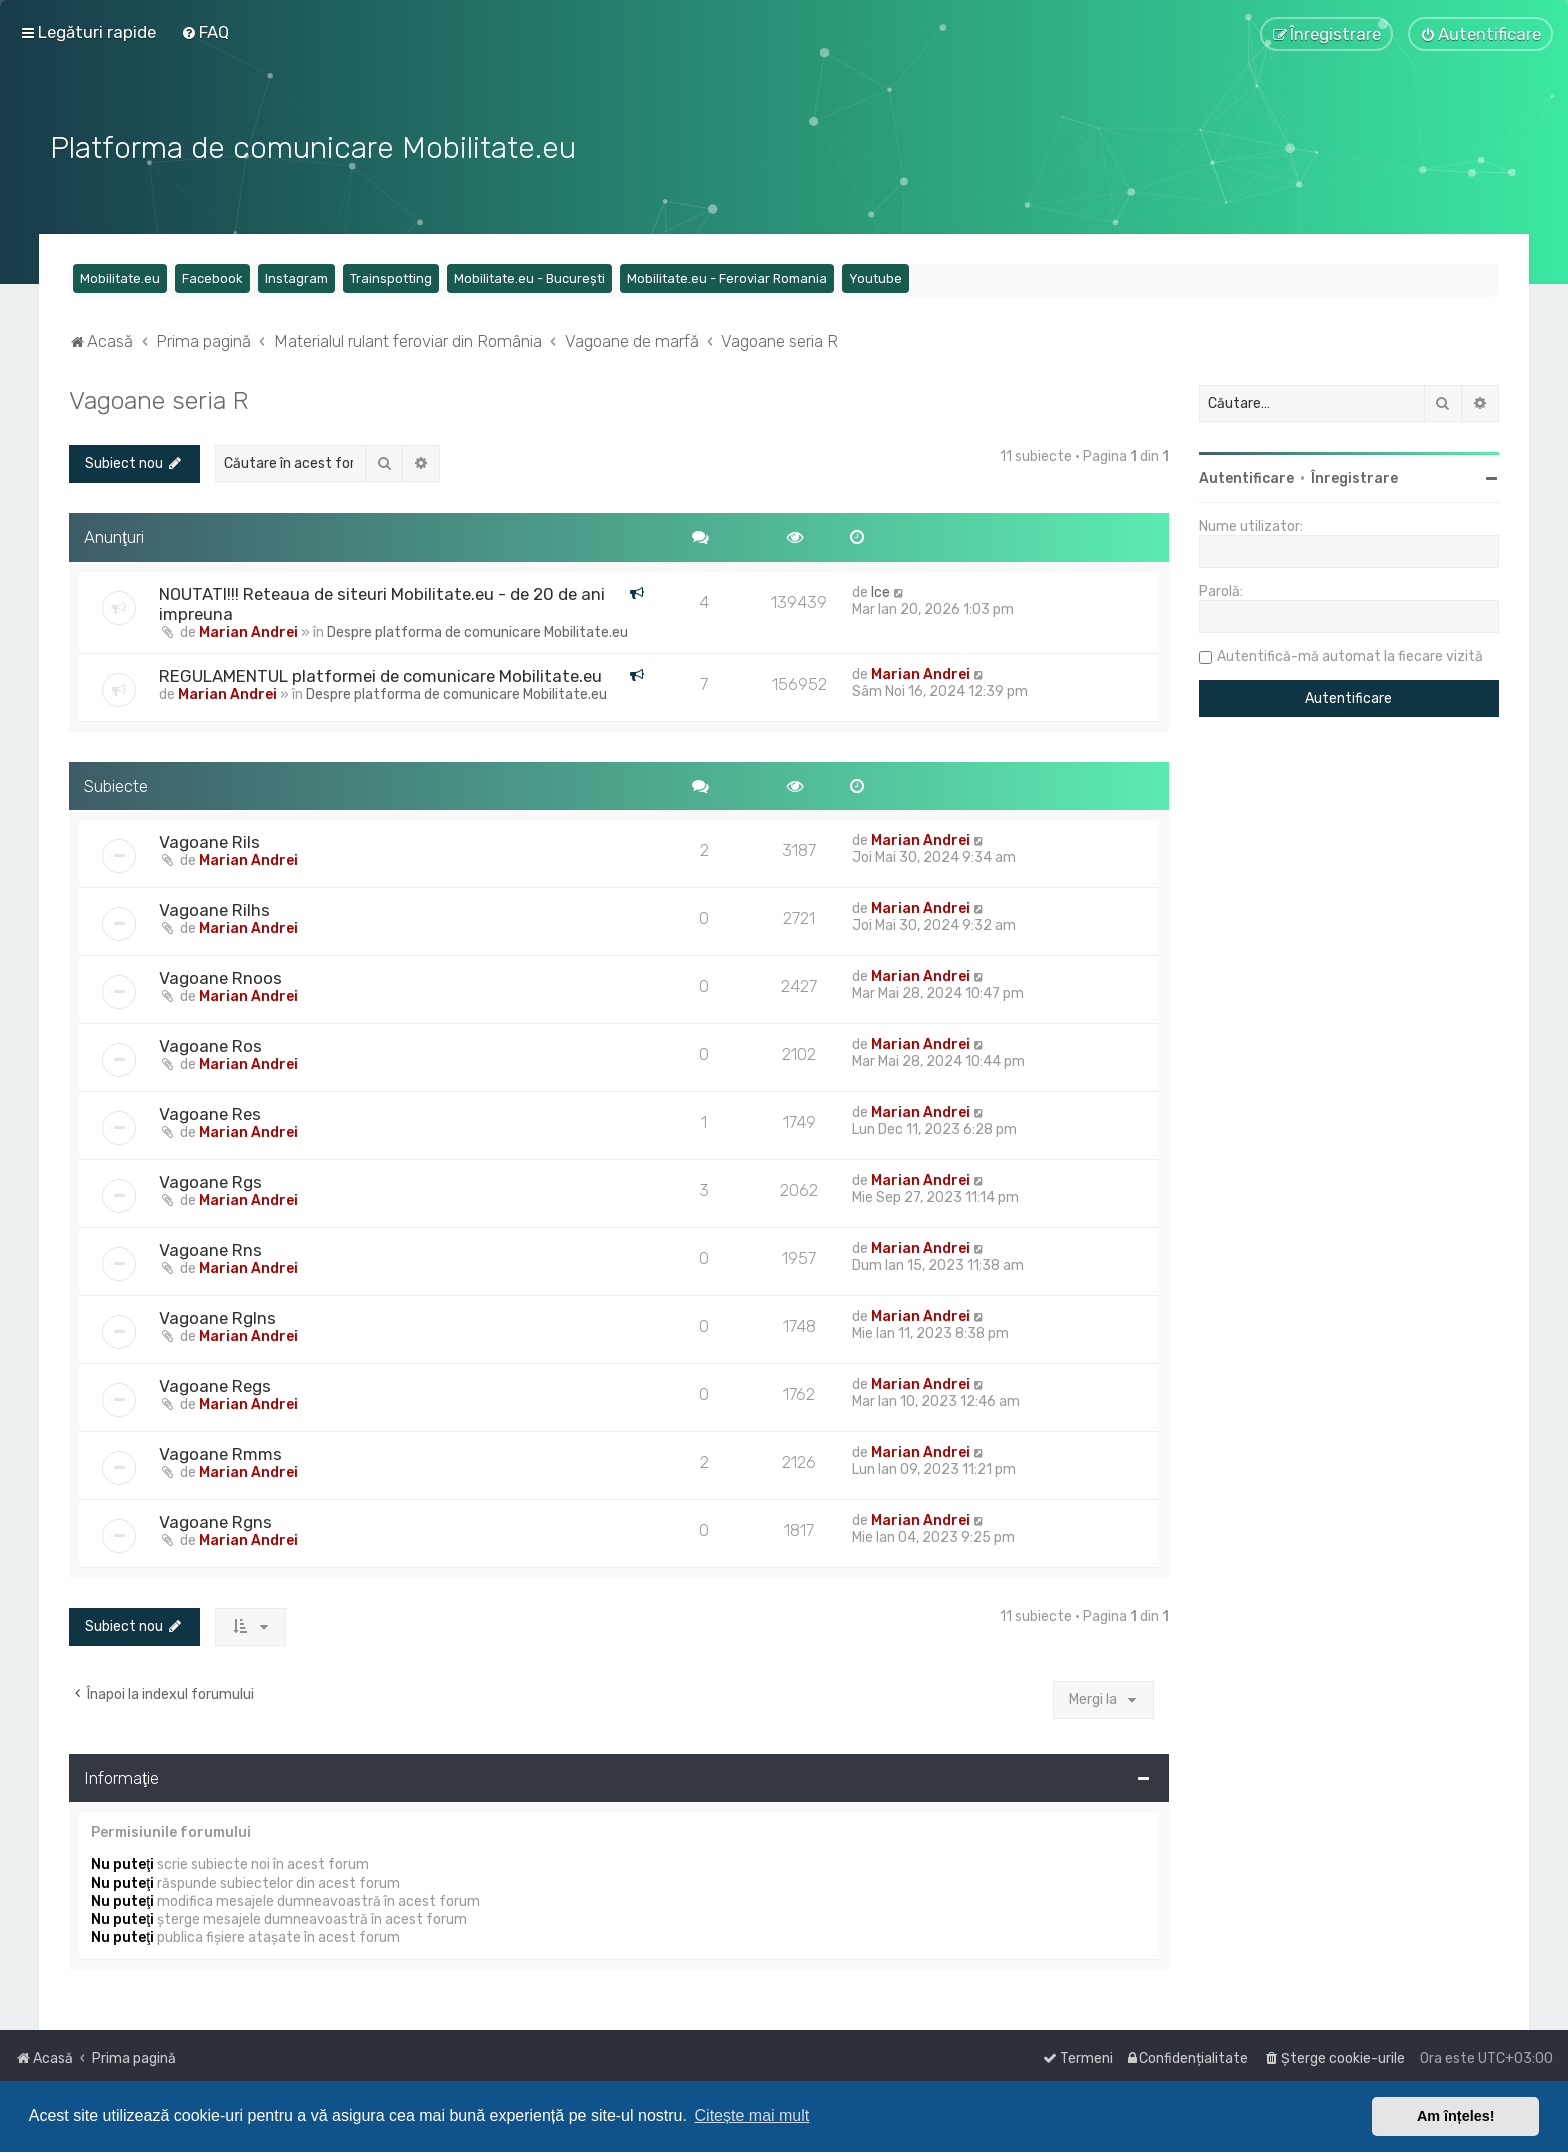 This screenshot has height=2152, width=1568. What do you see at coordinates (215, 1521) in the screenshot?
I see `Vagoane Rgns` at bounding box center [215, 1521].